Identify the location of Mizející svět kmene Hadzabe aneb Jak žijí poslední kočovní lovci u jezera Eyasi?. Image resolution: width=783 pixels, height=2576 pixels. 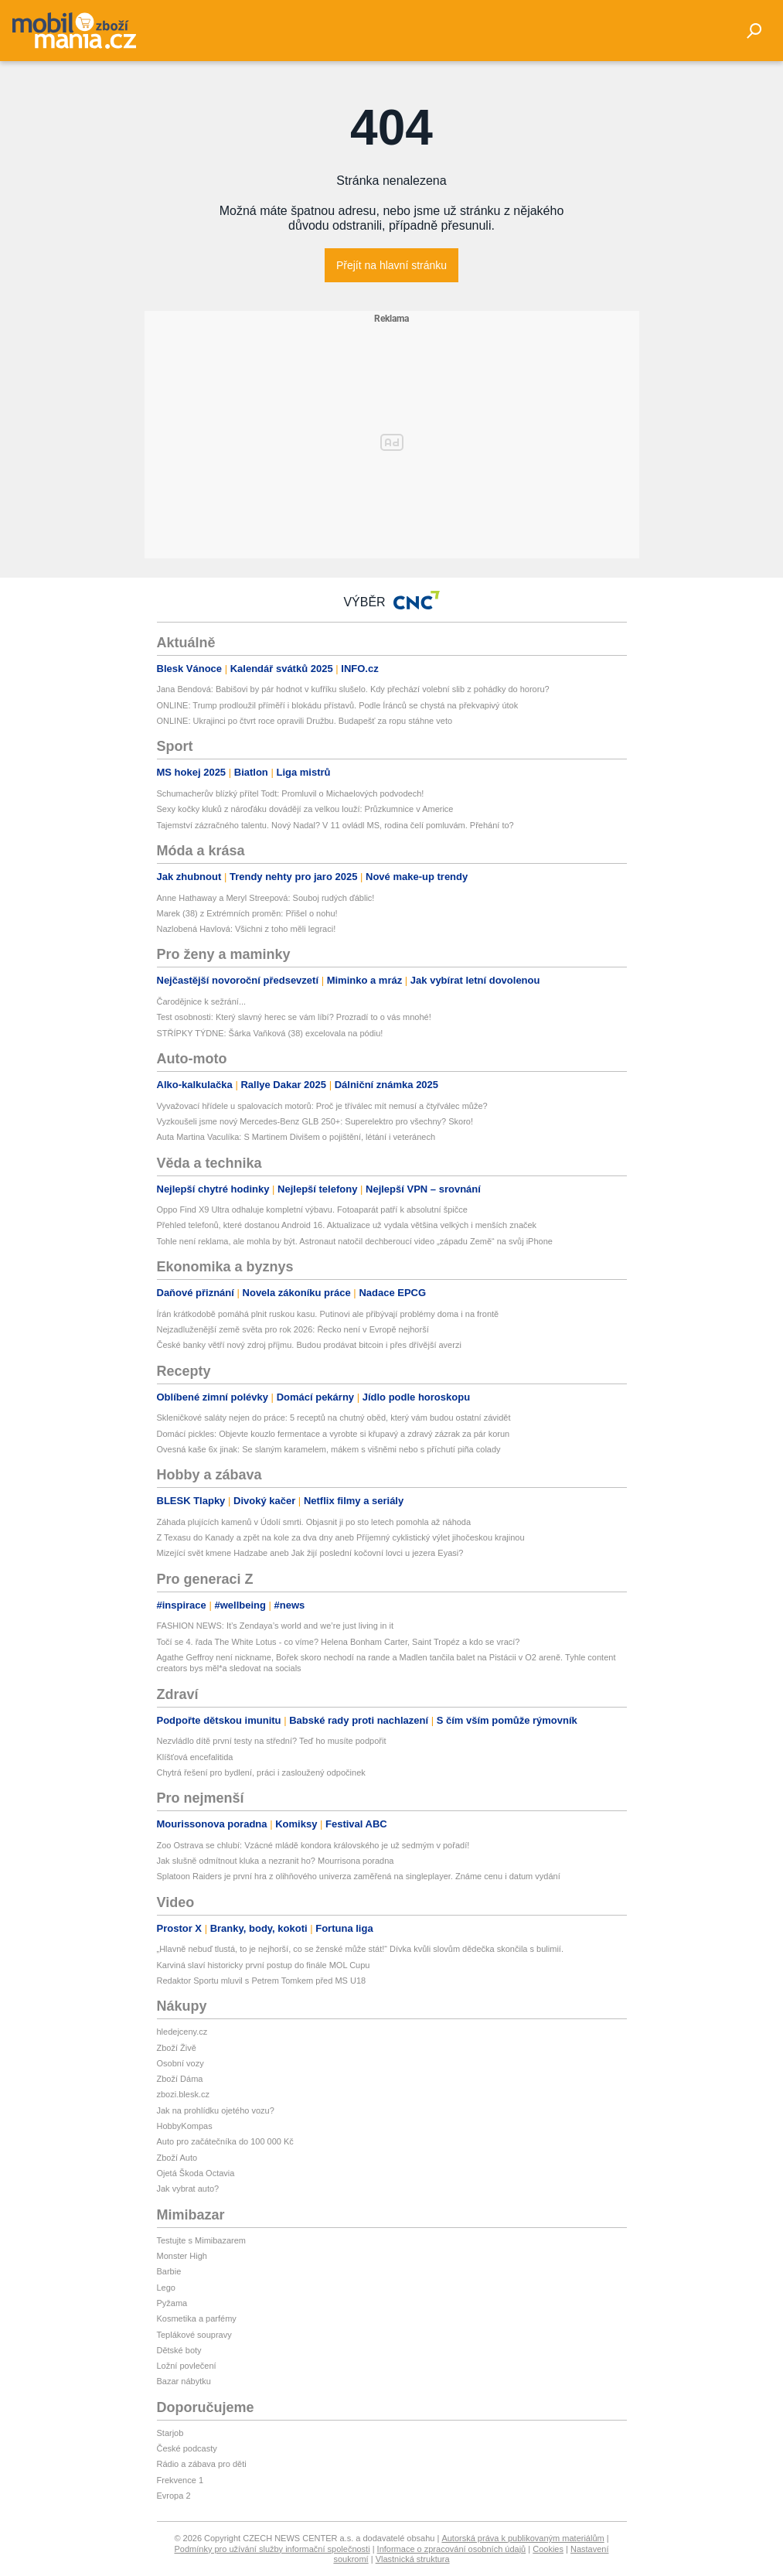
(310, 1553).